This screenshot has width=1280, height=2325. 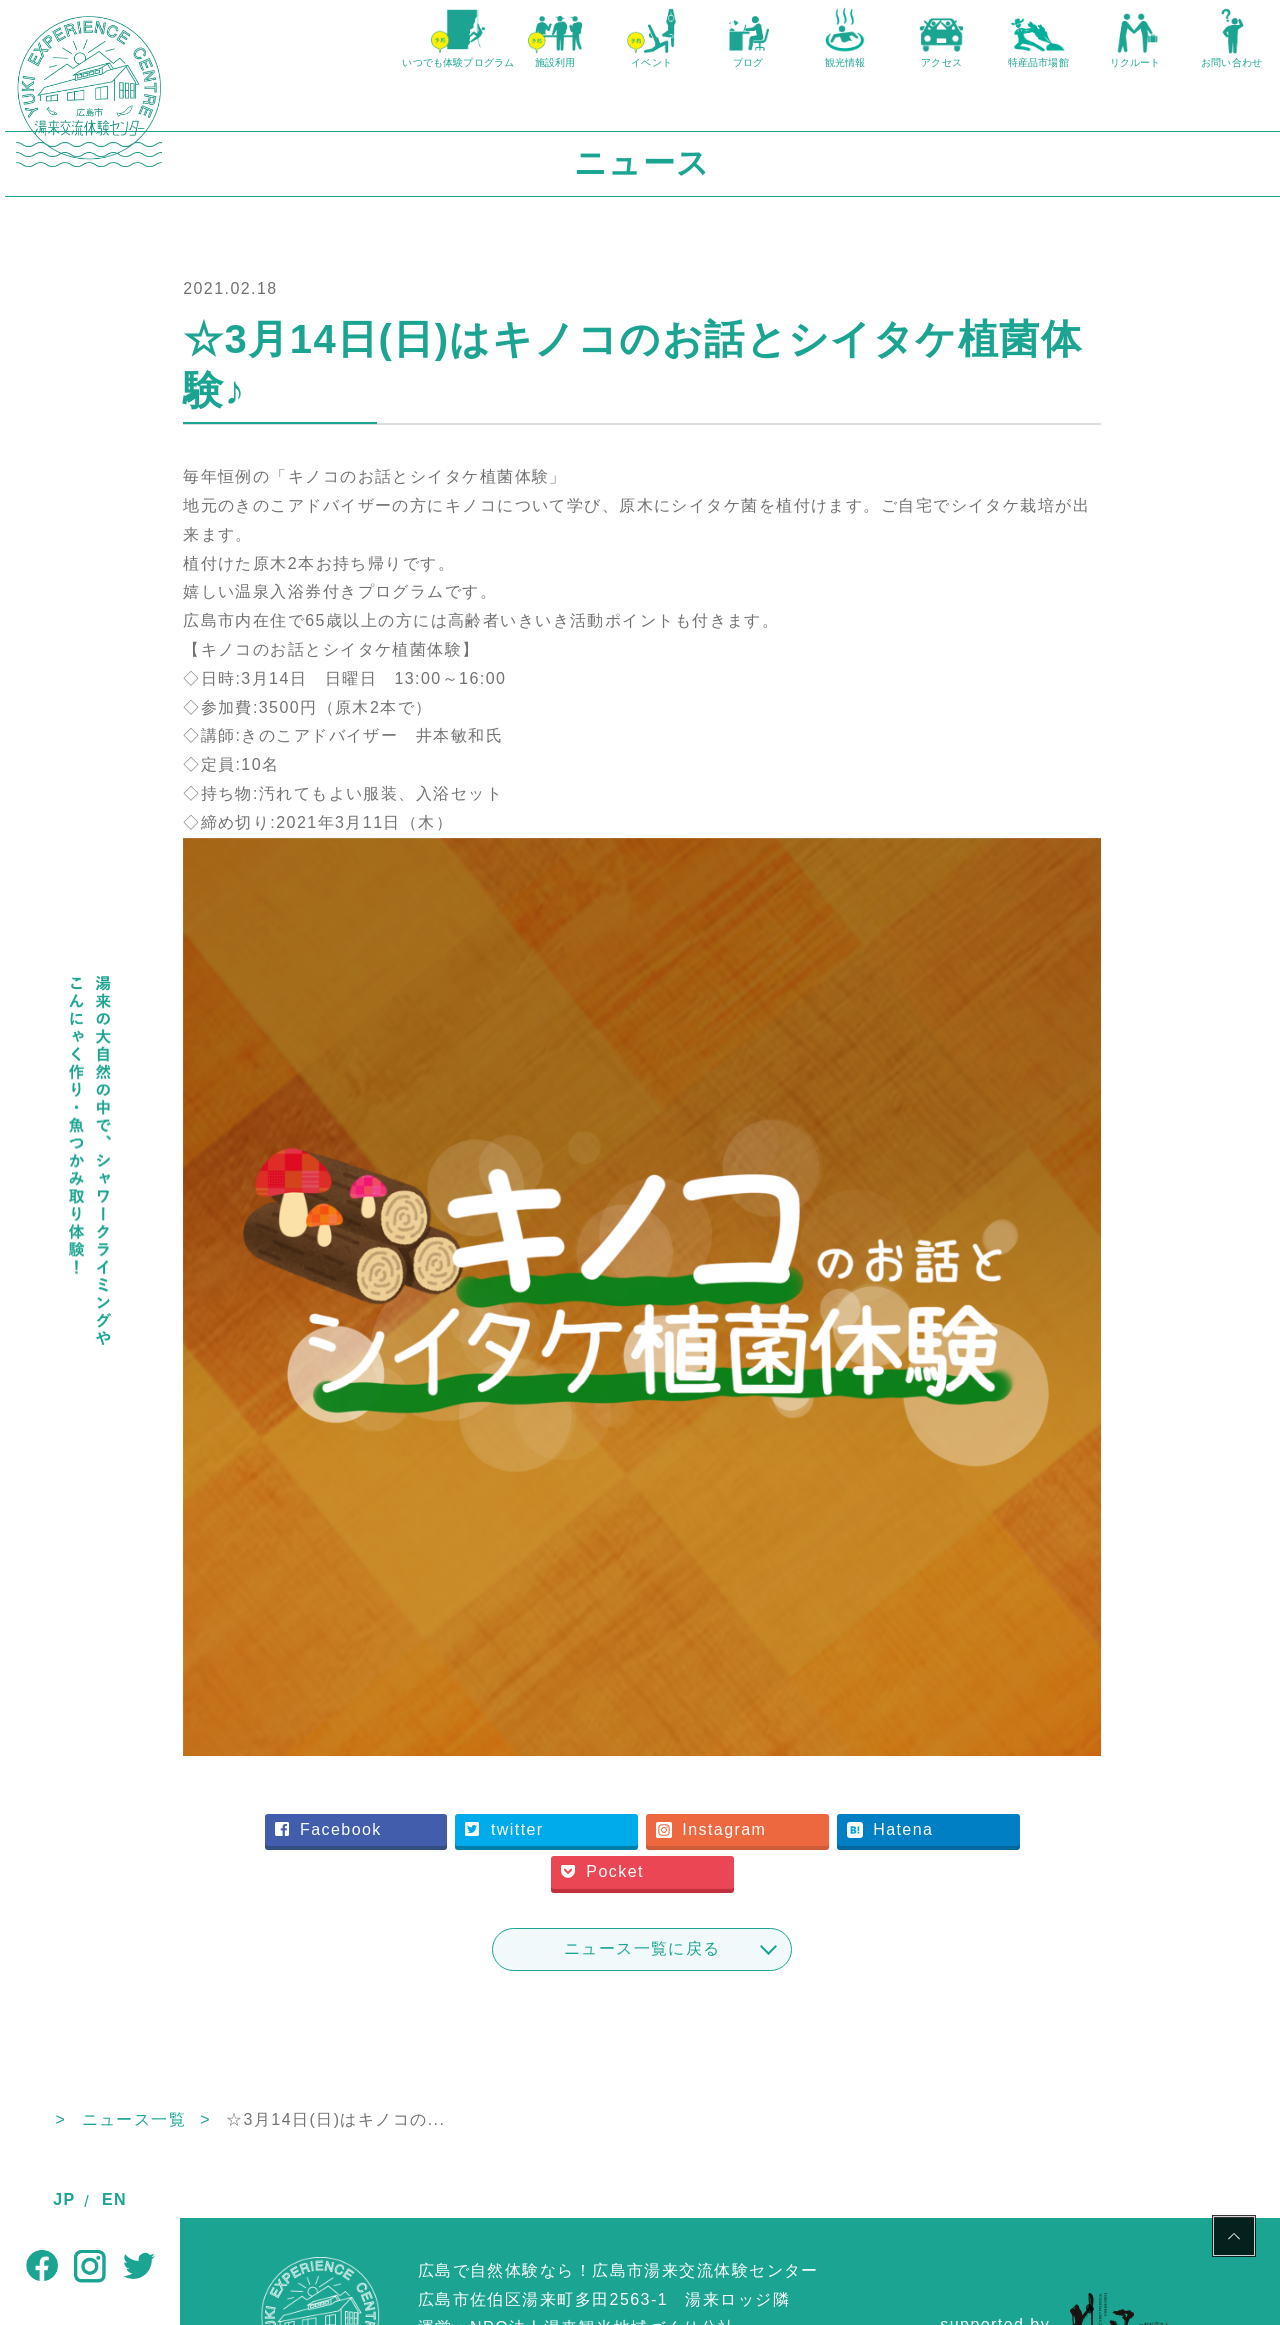 I want to click on NPO法人湯来観光地域づくり公社, so click(x=603, y=2221).